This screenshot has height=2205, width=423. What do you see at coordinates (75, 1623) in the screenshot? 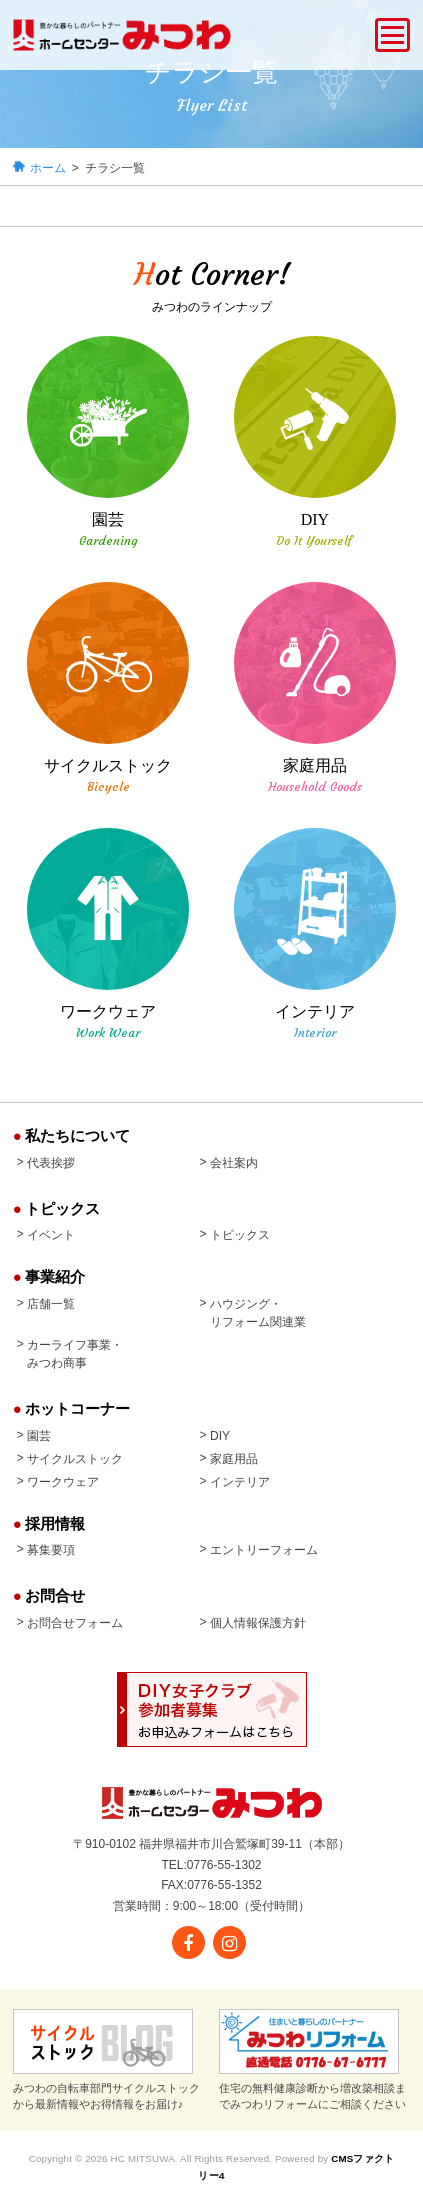
I see `お問合せフォーム` at bounding box center [75, 1623].